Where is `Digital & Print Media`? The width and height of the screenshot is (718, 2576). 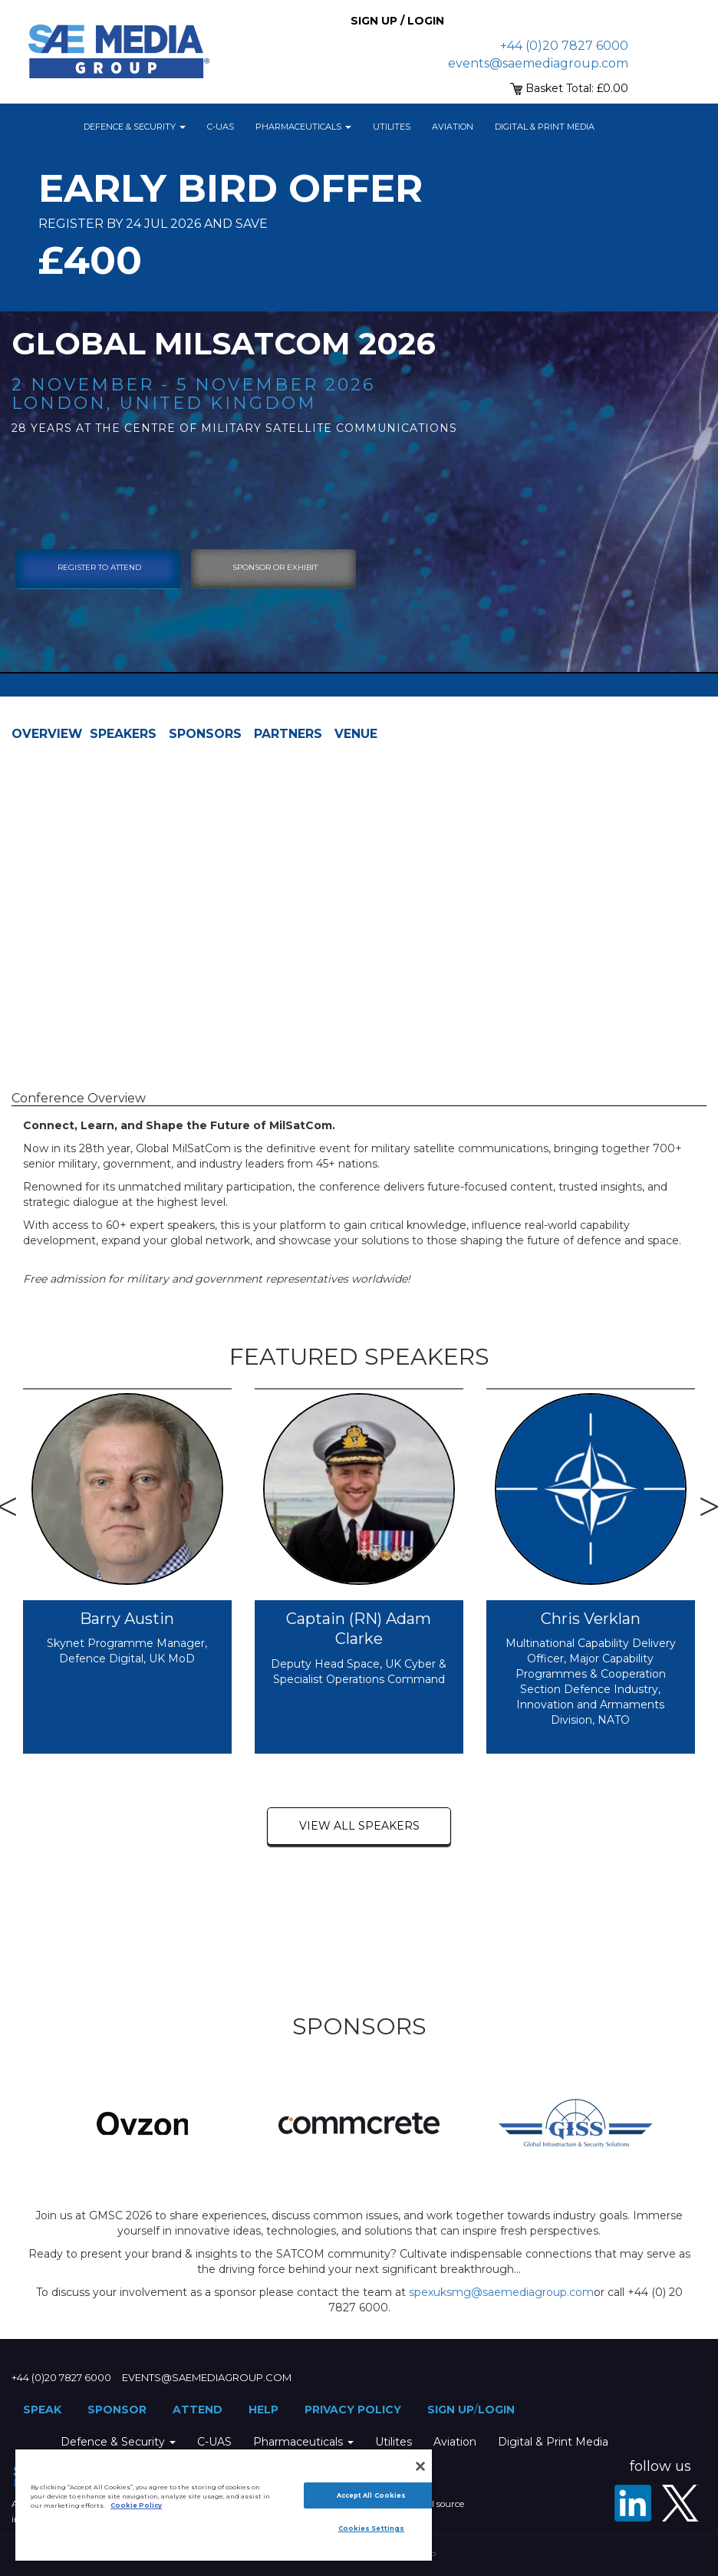 Digital & Print Media is located at coordinates (544, 126).